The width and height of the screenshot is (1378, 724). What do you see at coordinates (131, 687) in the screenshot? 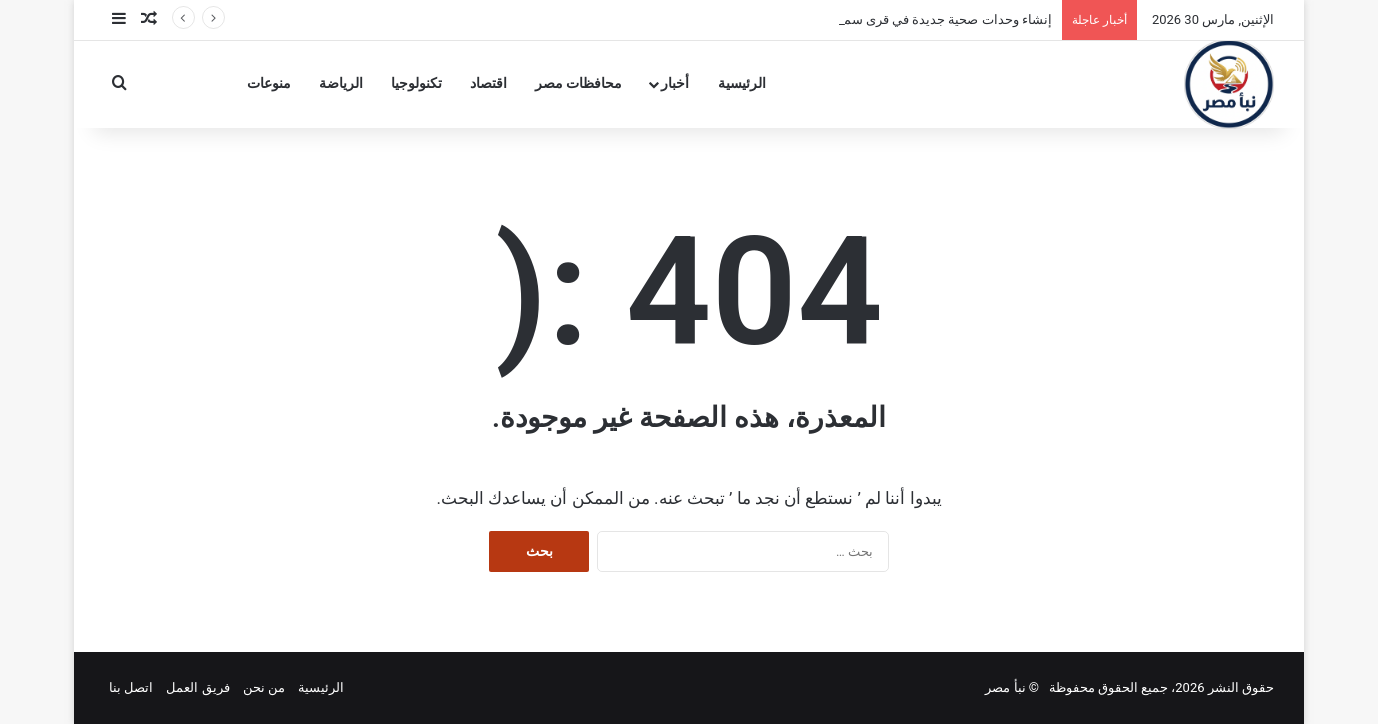
I see `اتصل بنا` at bounding box center [131, 687].